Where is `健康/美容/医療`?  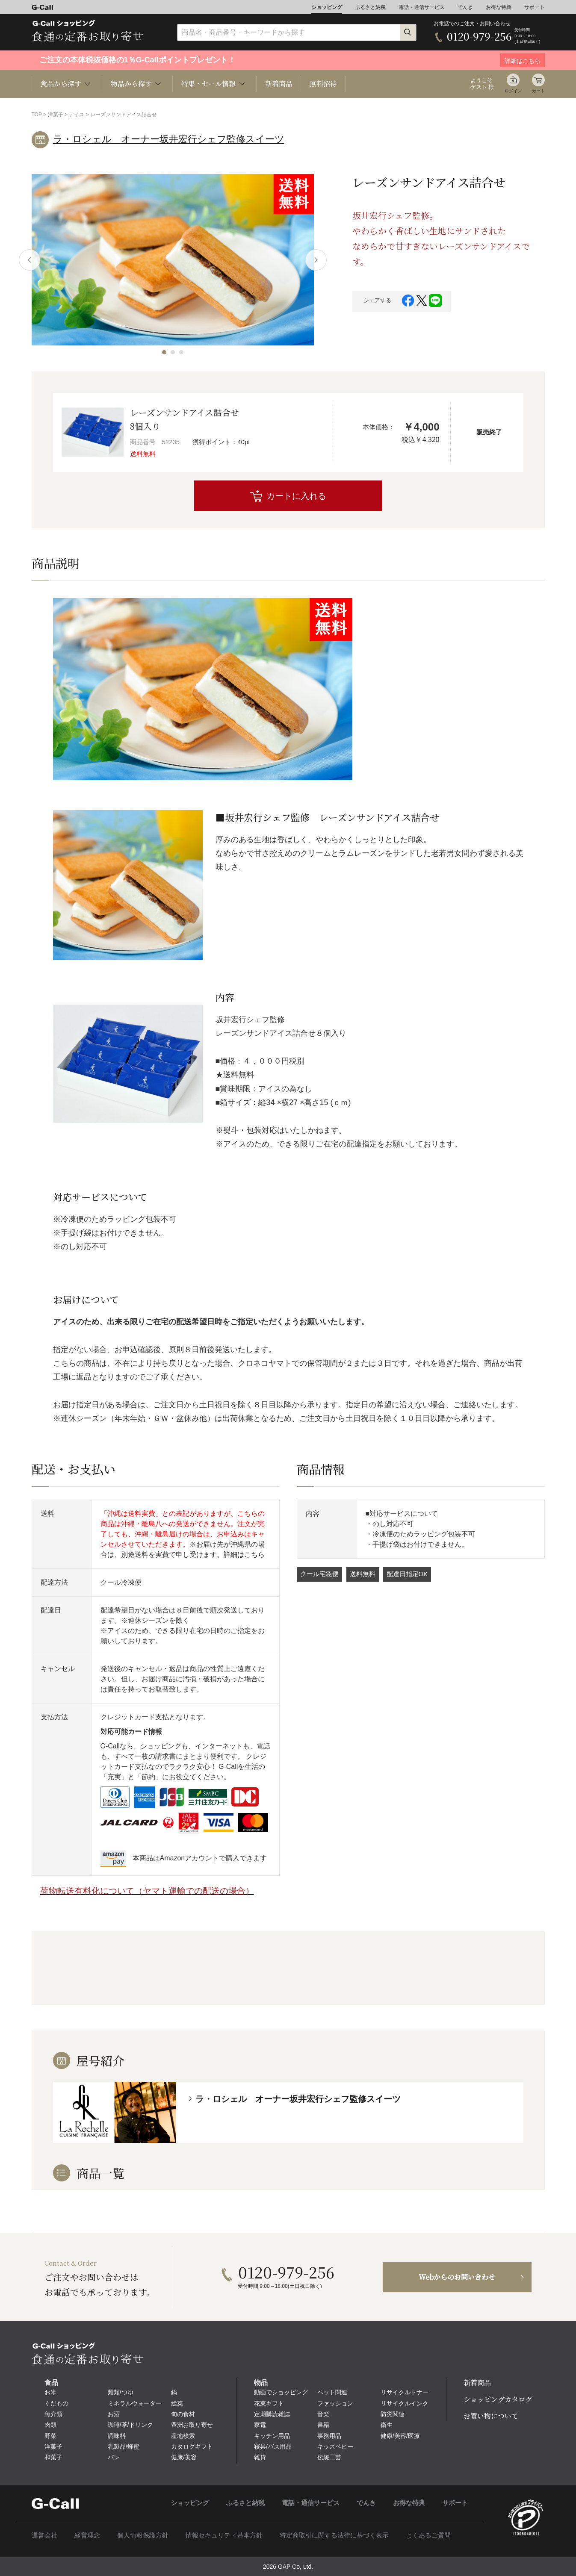 健康/美容/医療 is located at coordinates (400, 2435).